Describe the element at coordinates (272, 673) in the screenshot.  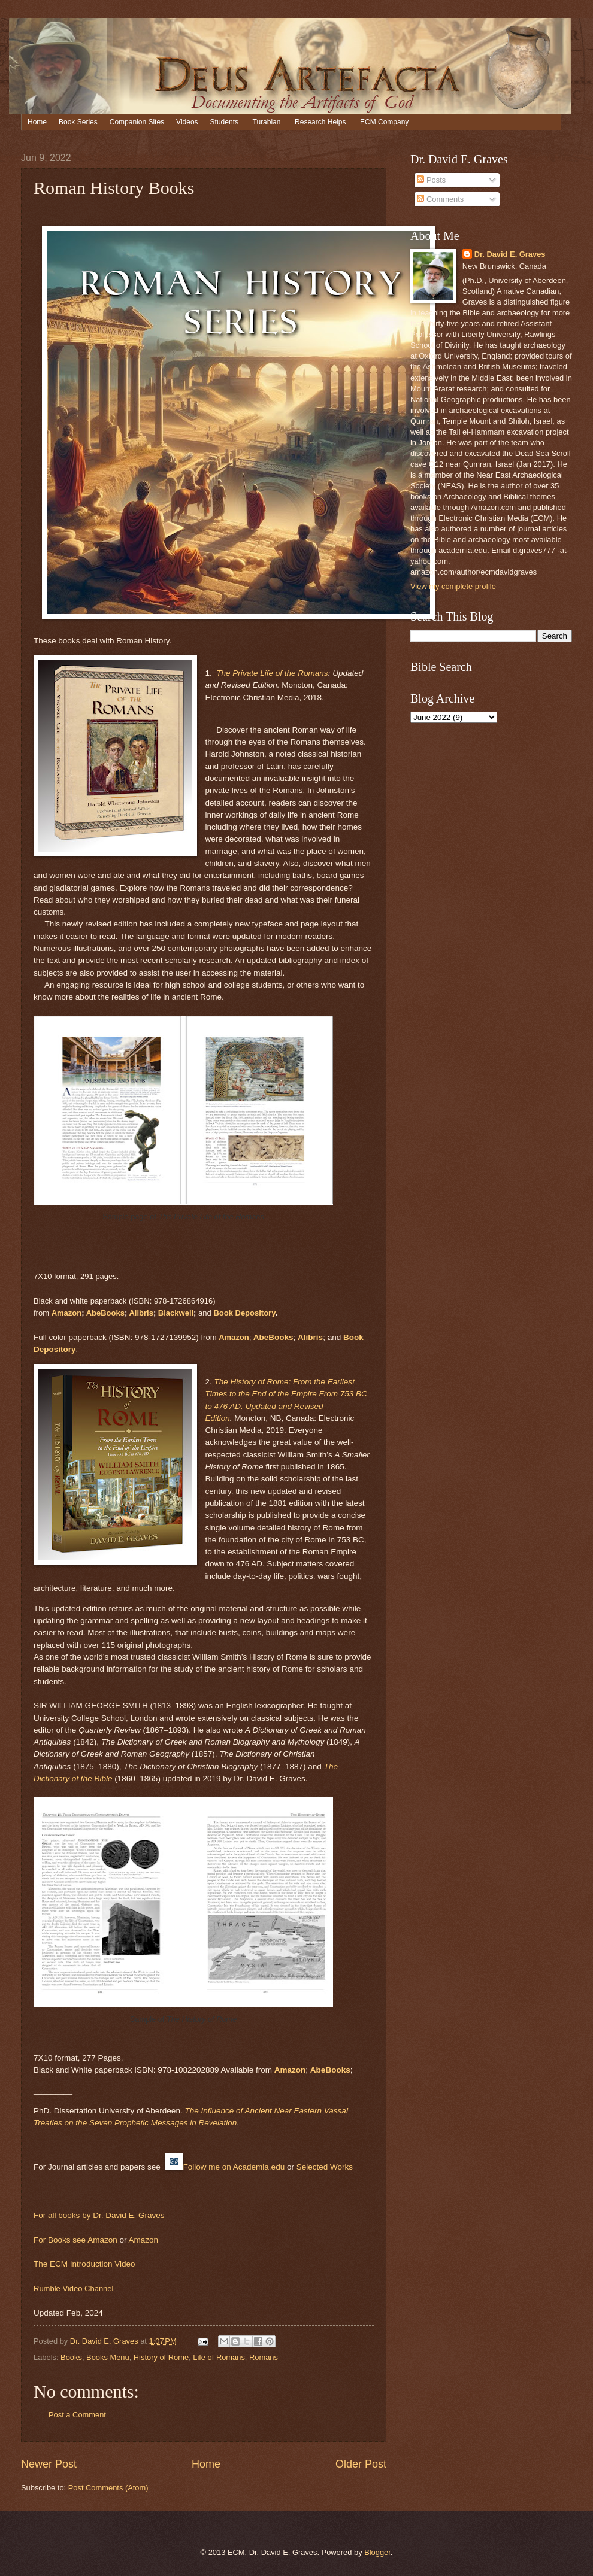
I see `The Private Life of the Romans` at that location.